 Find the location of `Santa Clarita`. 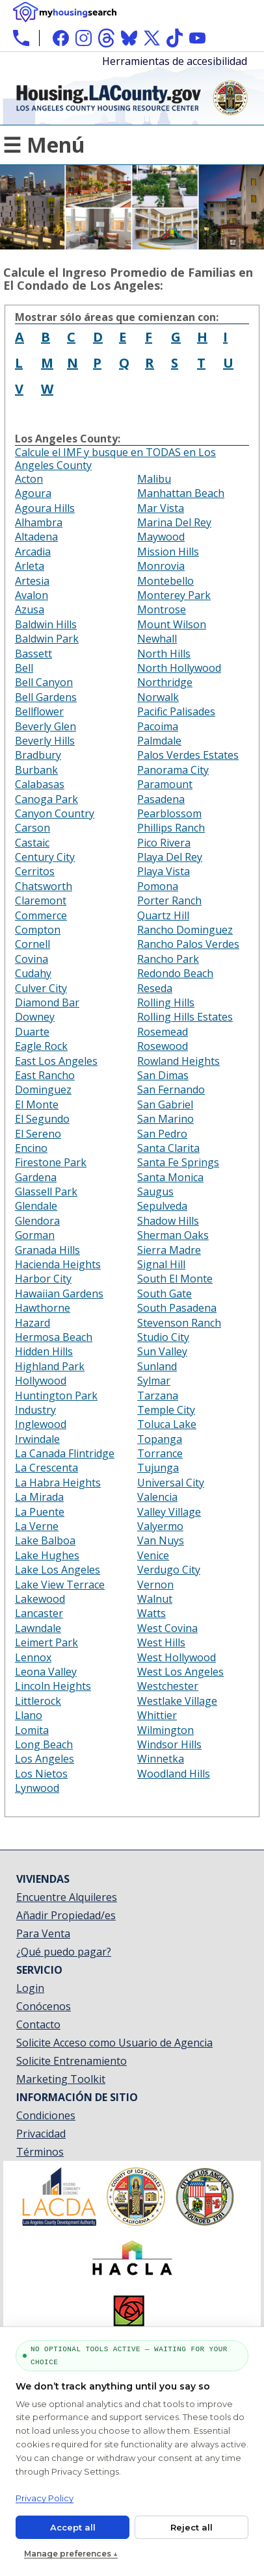

Santa Clarita is located at coordinates (168, 1148).